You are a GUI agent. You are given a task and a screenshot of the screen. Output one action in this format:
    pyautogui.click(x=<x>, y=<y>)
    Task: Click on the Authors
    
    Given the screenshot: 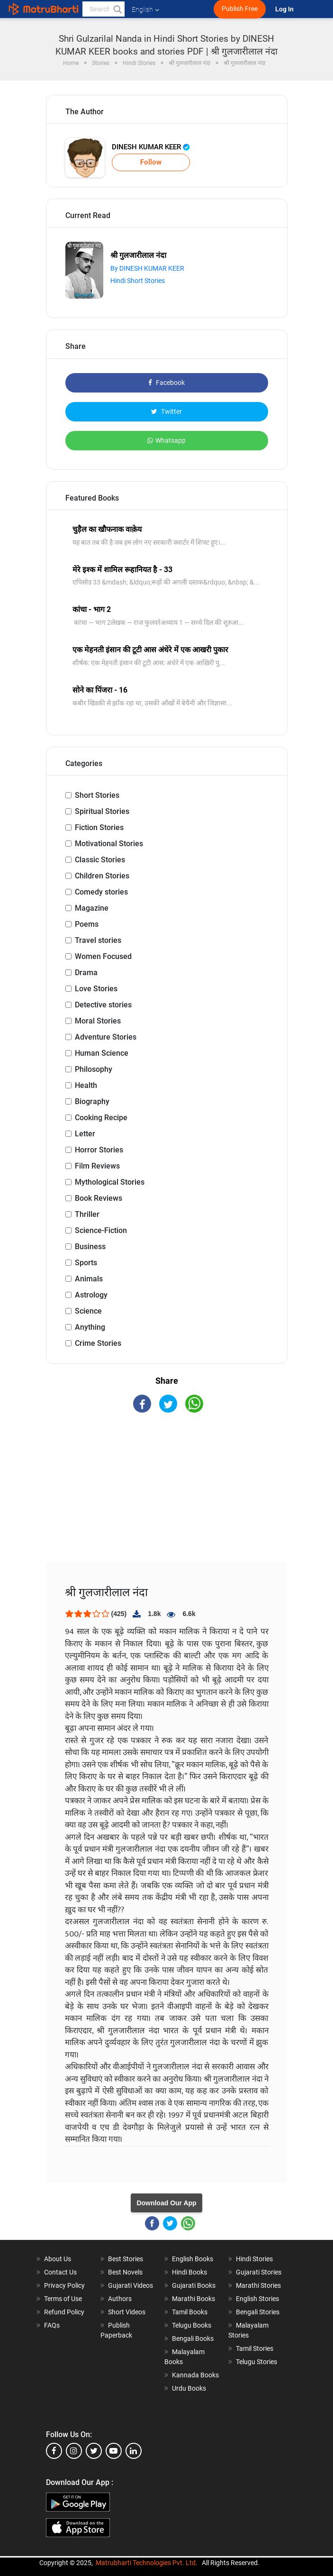 What is the action you would take?
    pyautogui.click(x=120, y=2298)
    